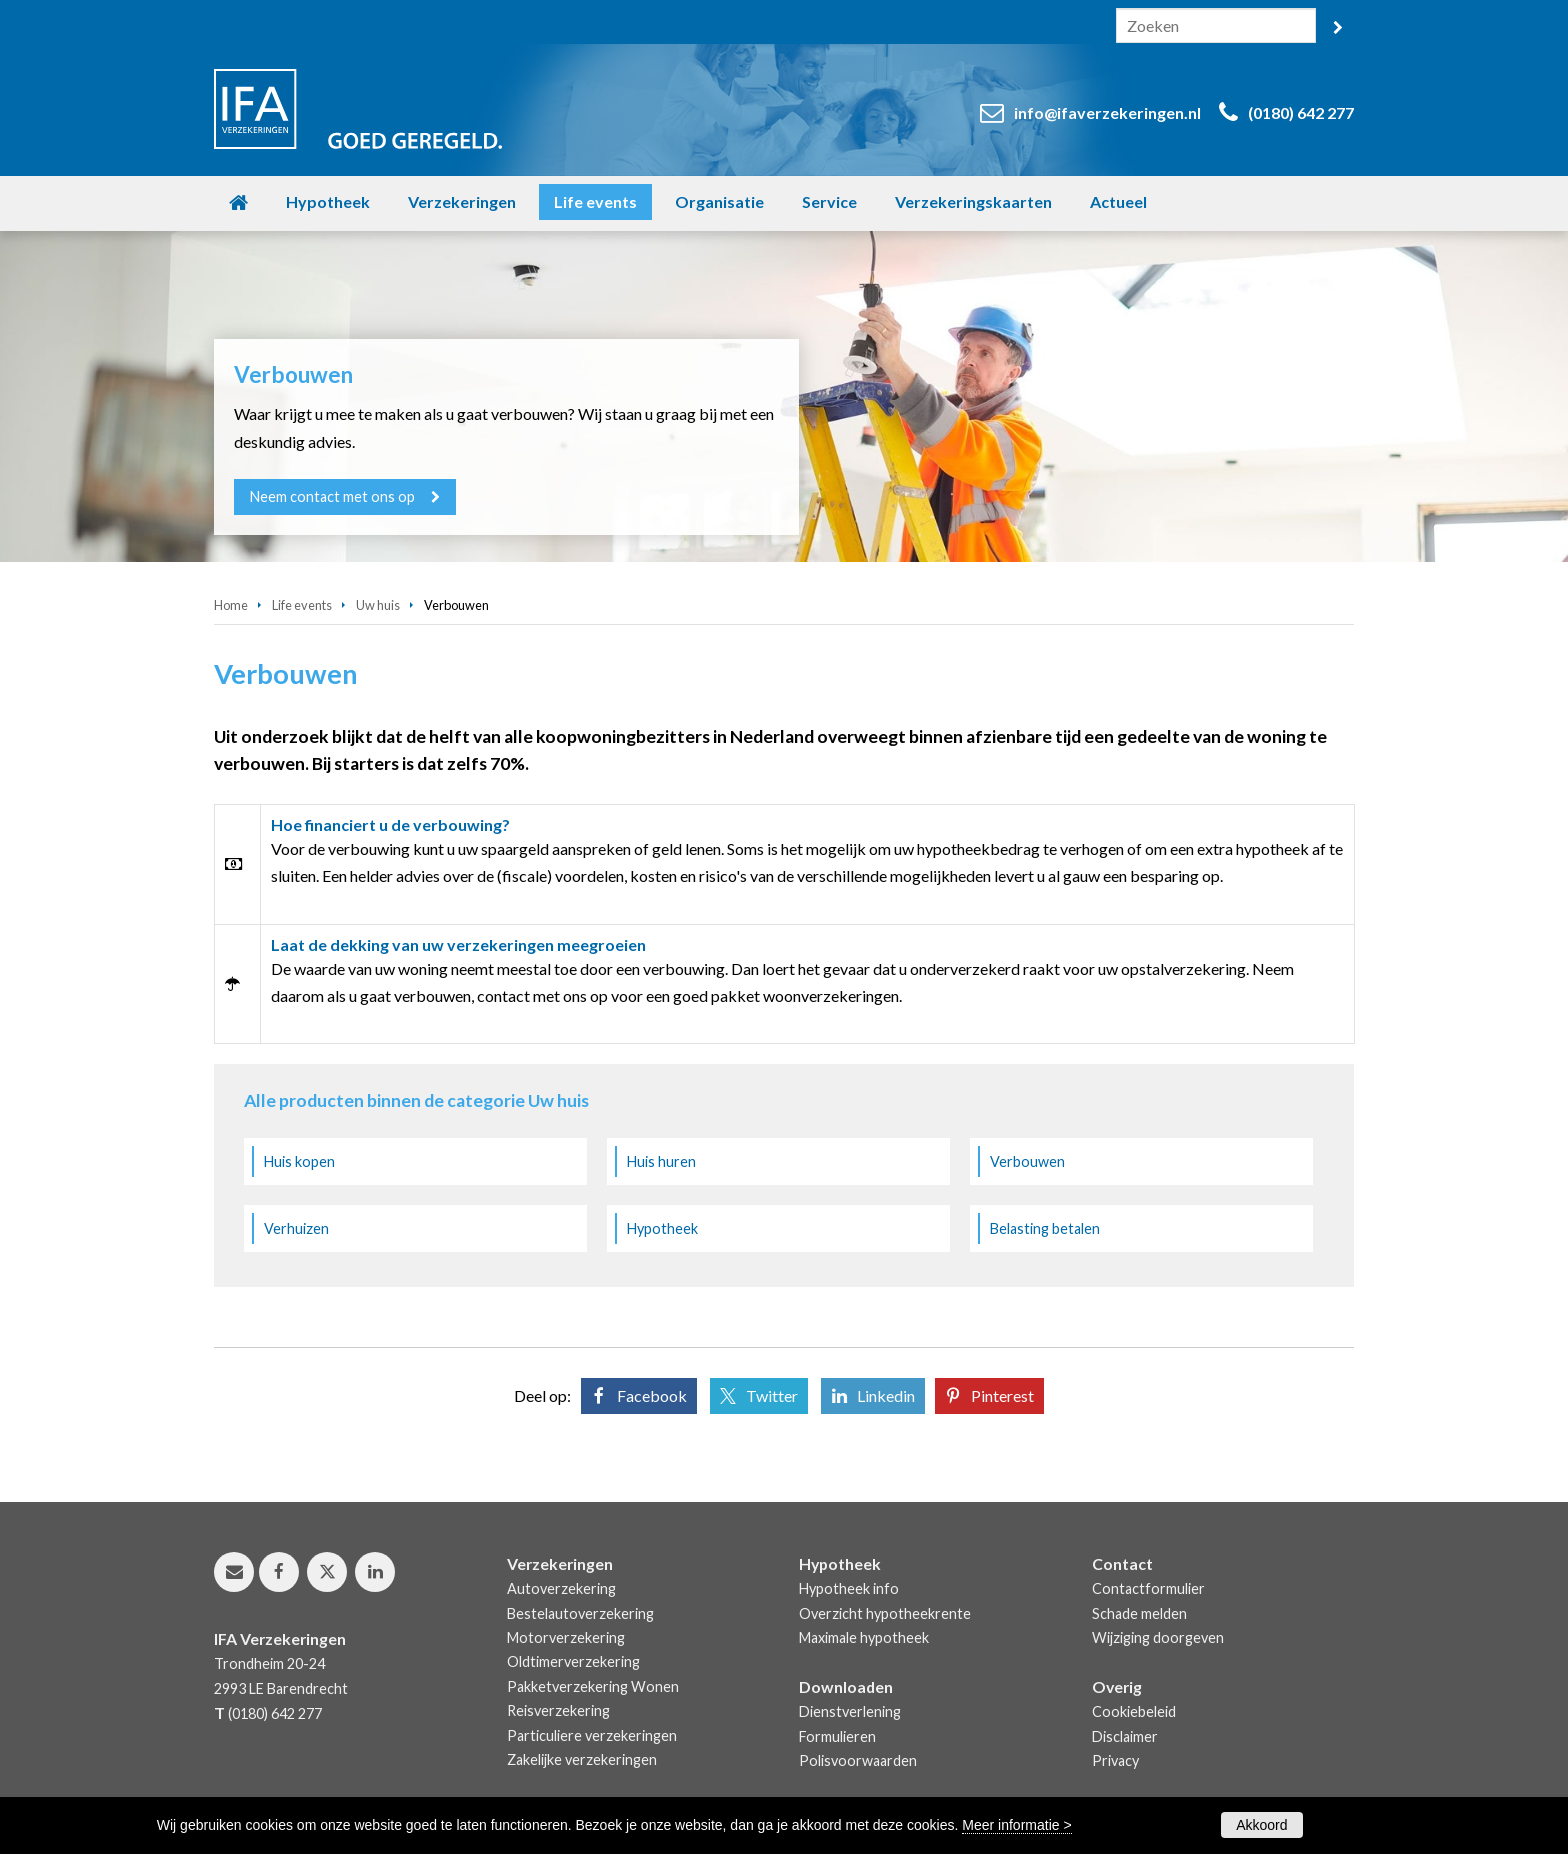  What do you see at coordinates (332, 496) in the screenshot?
I see `Neem contact met ons op` at bounding box center [332, 496].